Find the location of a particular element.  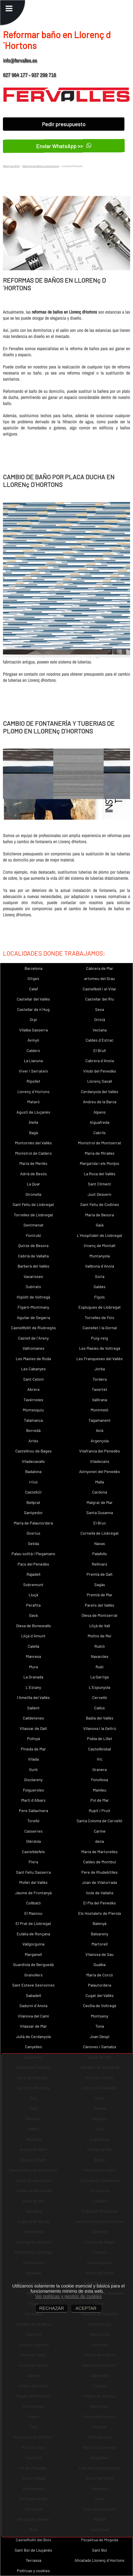

Gavà is located at coordinates (33, 1615).